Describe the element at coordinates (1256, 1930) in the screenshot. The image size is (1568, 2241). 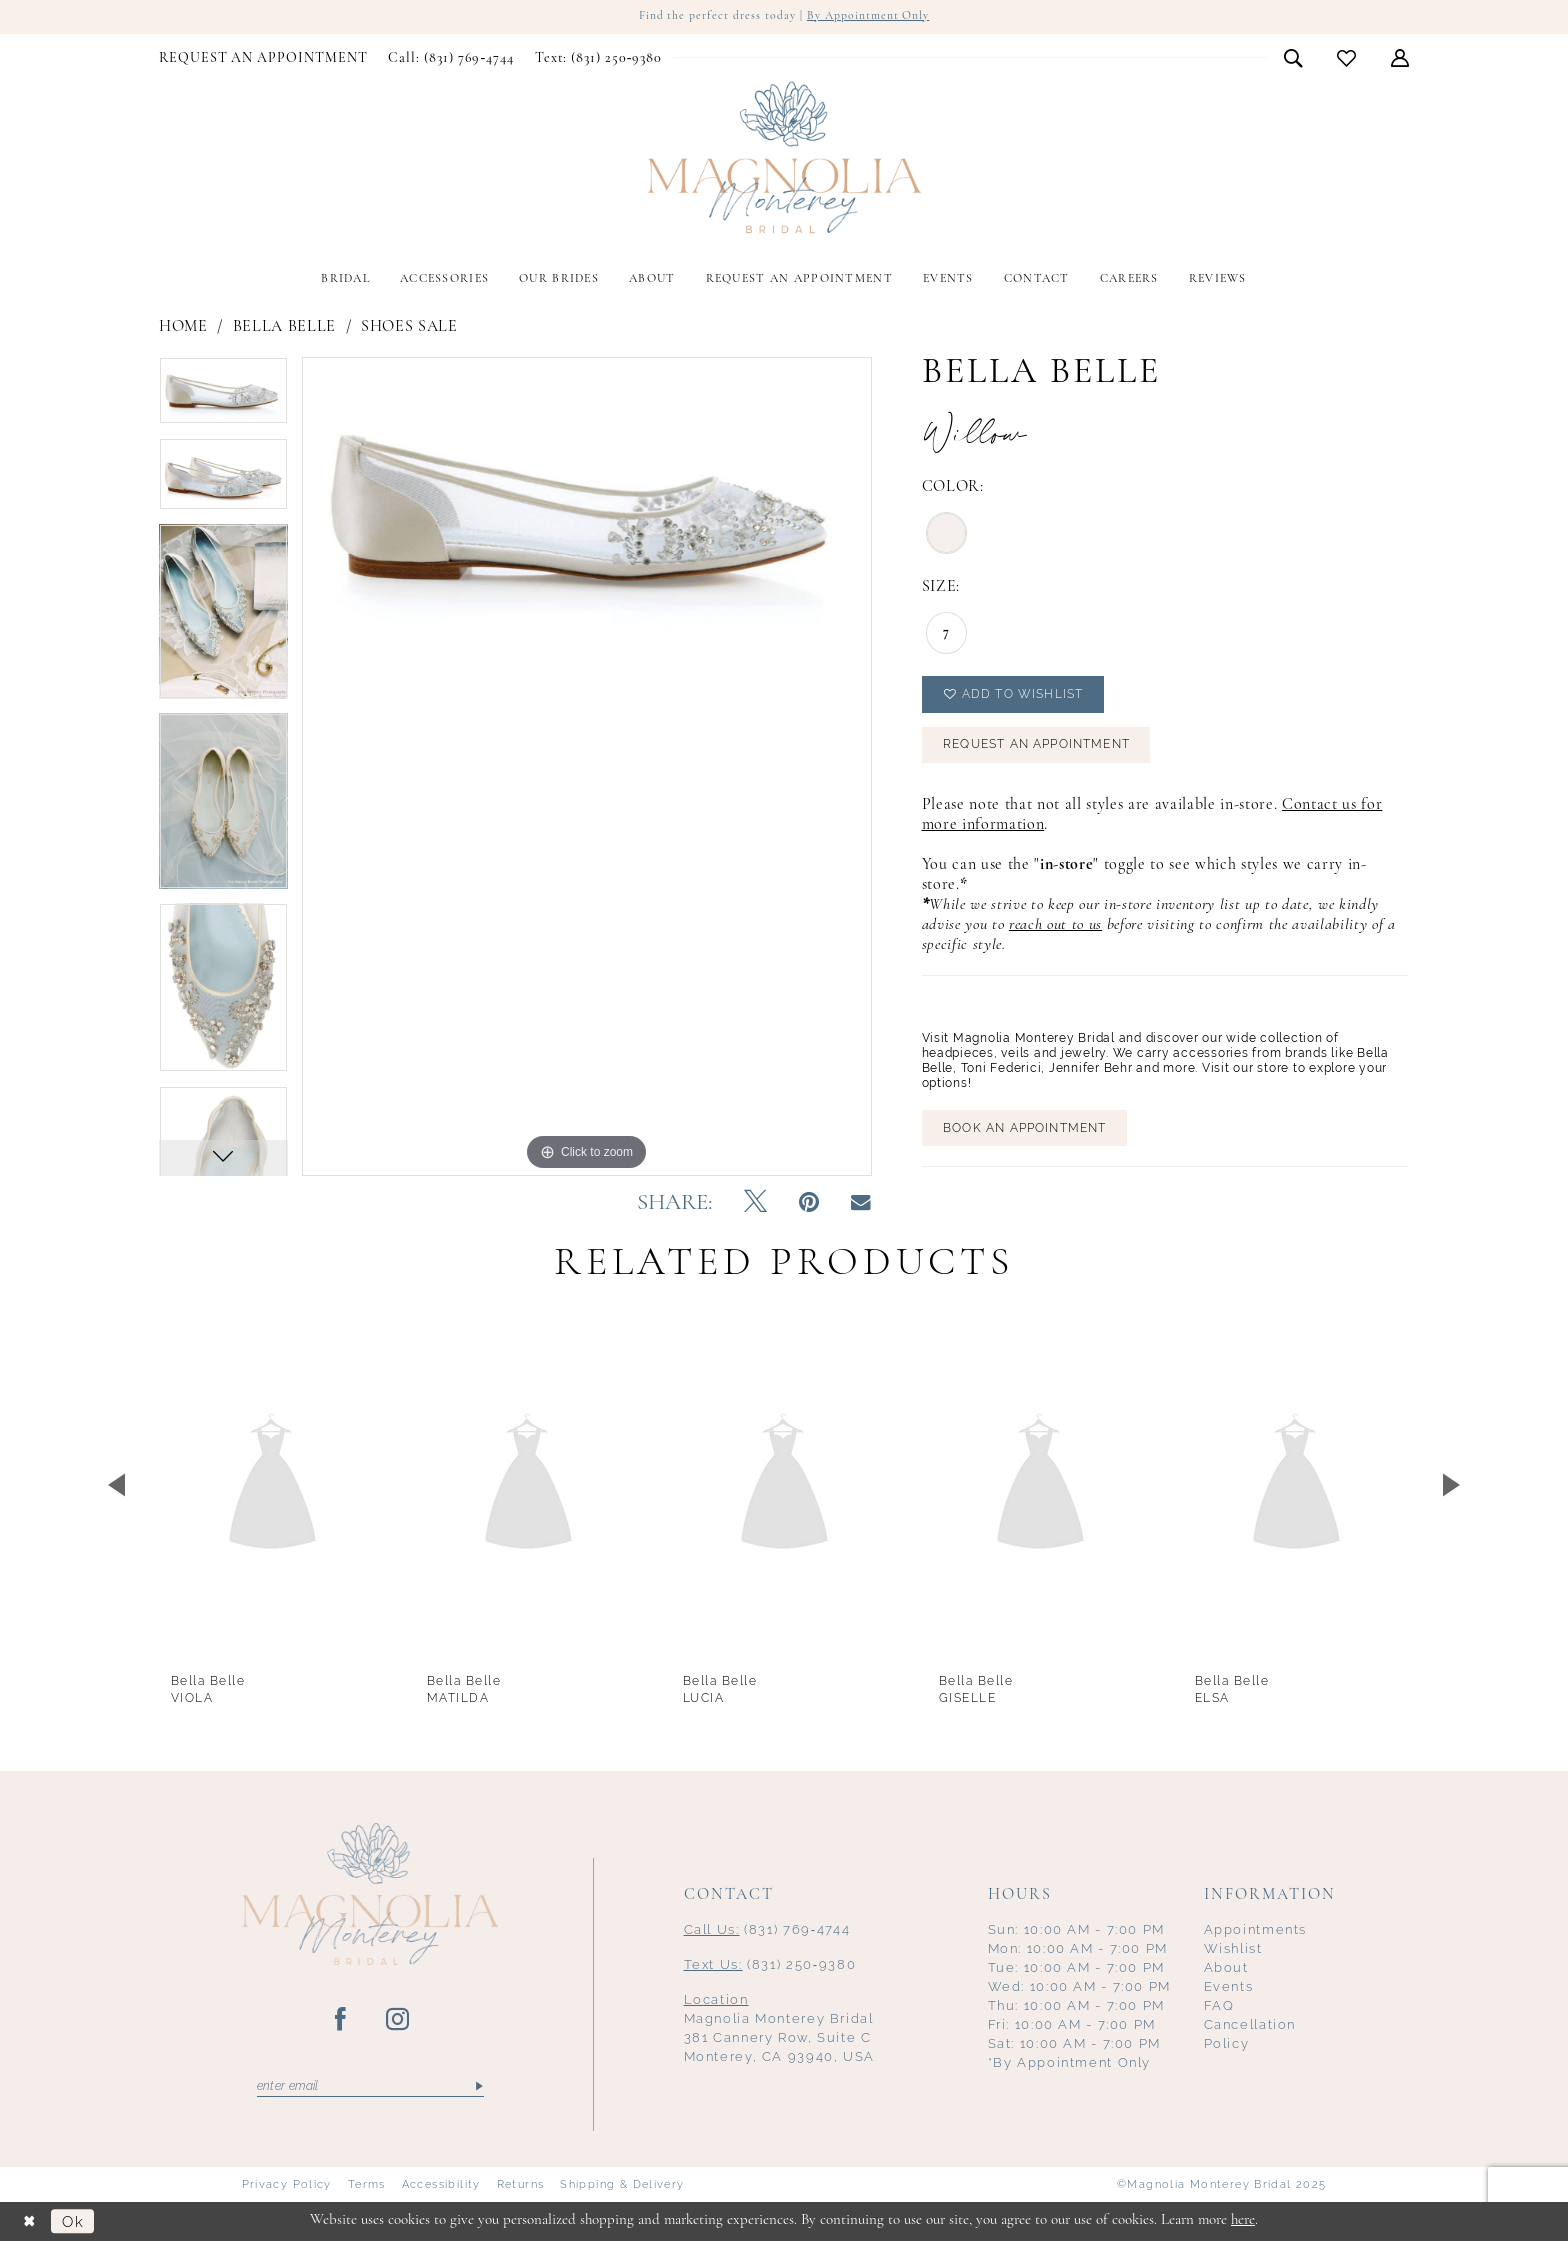
I see `Appointments` at that location.